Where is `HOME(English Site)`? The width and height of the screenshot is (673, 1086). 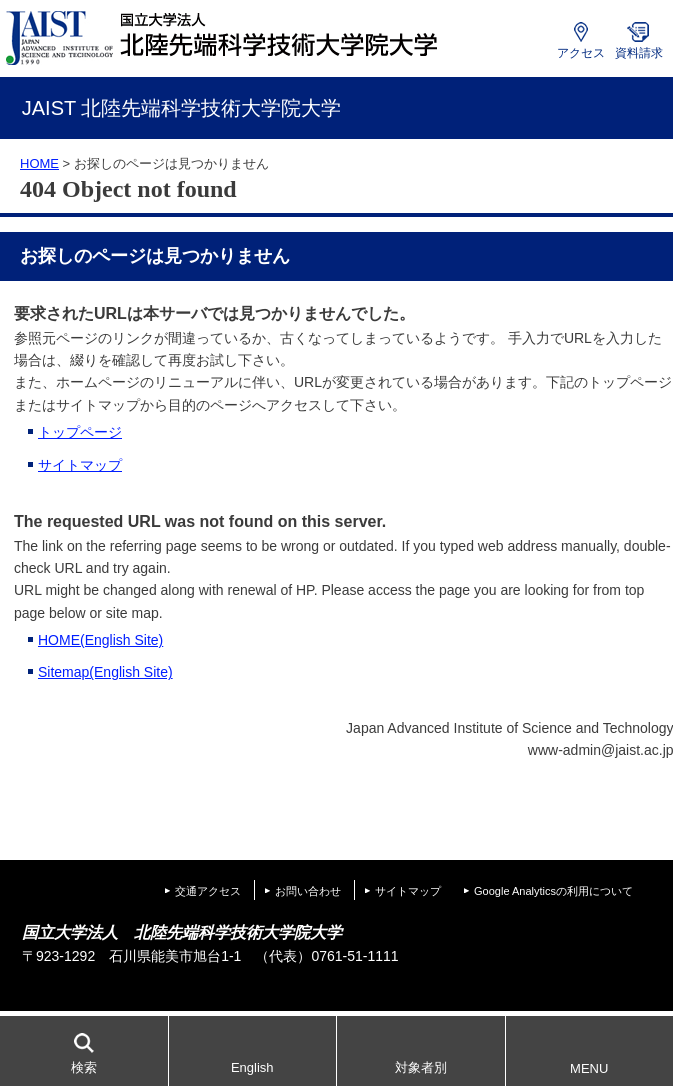
HOME(English Site) is located at coordinates (100, 640).